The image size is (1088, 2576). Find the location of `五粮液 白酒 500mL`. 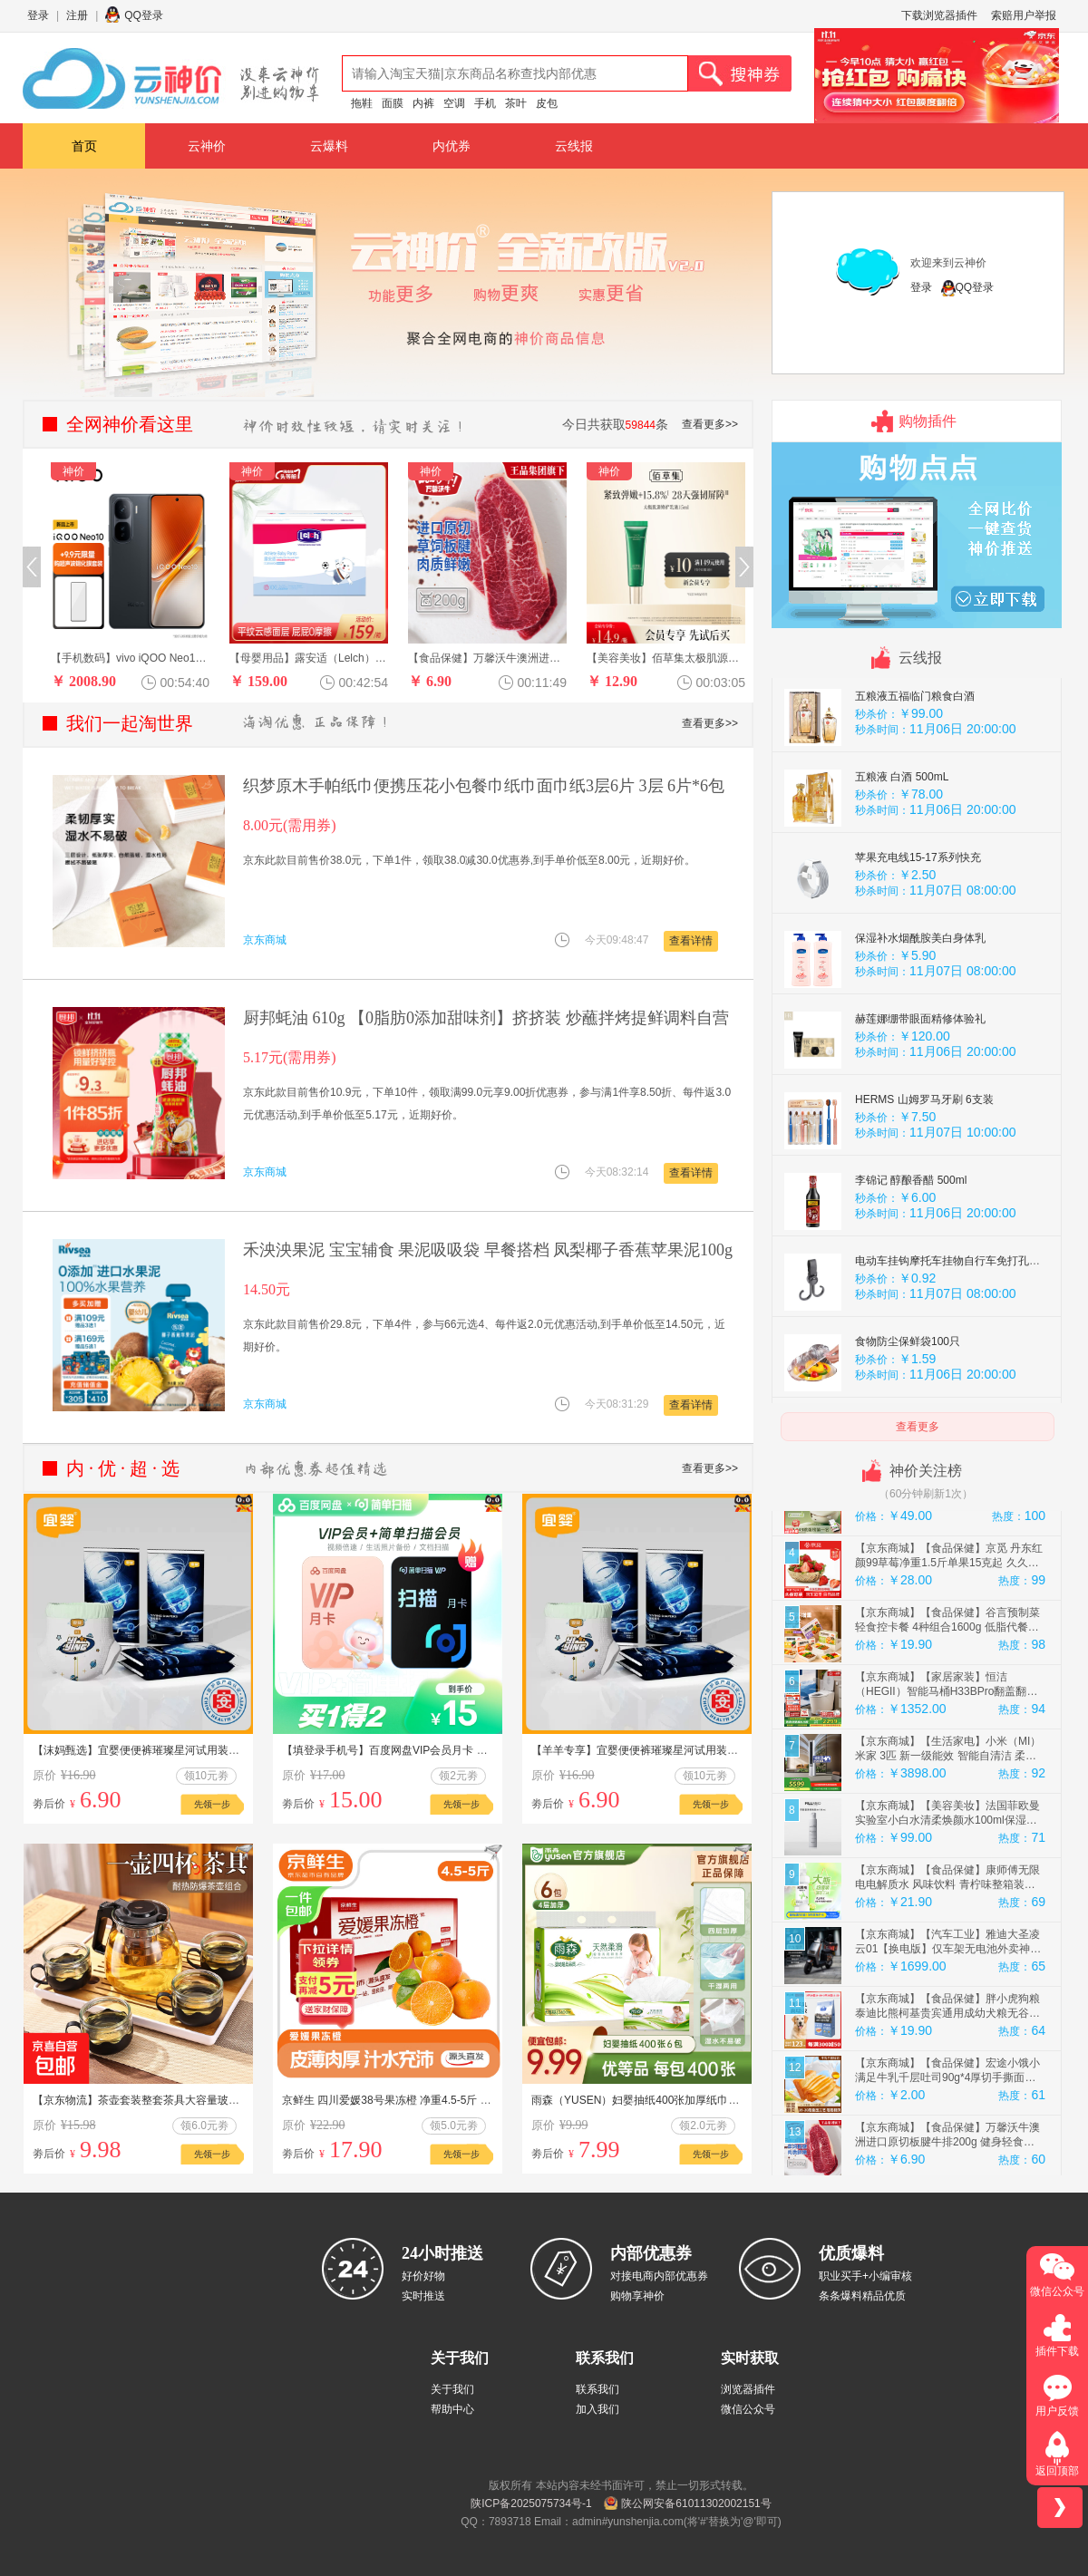

五粮液 白酒 500mL is located at coordinates (901, 830).